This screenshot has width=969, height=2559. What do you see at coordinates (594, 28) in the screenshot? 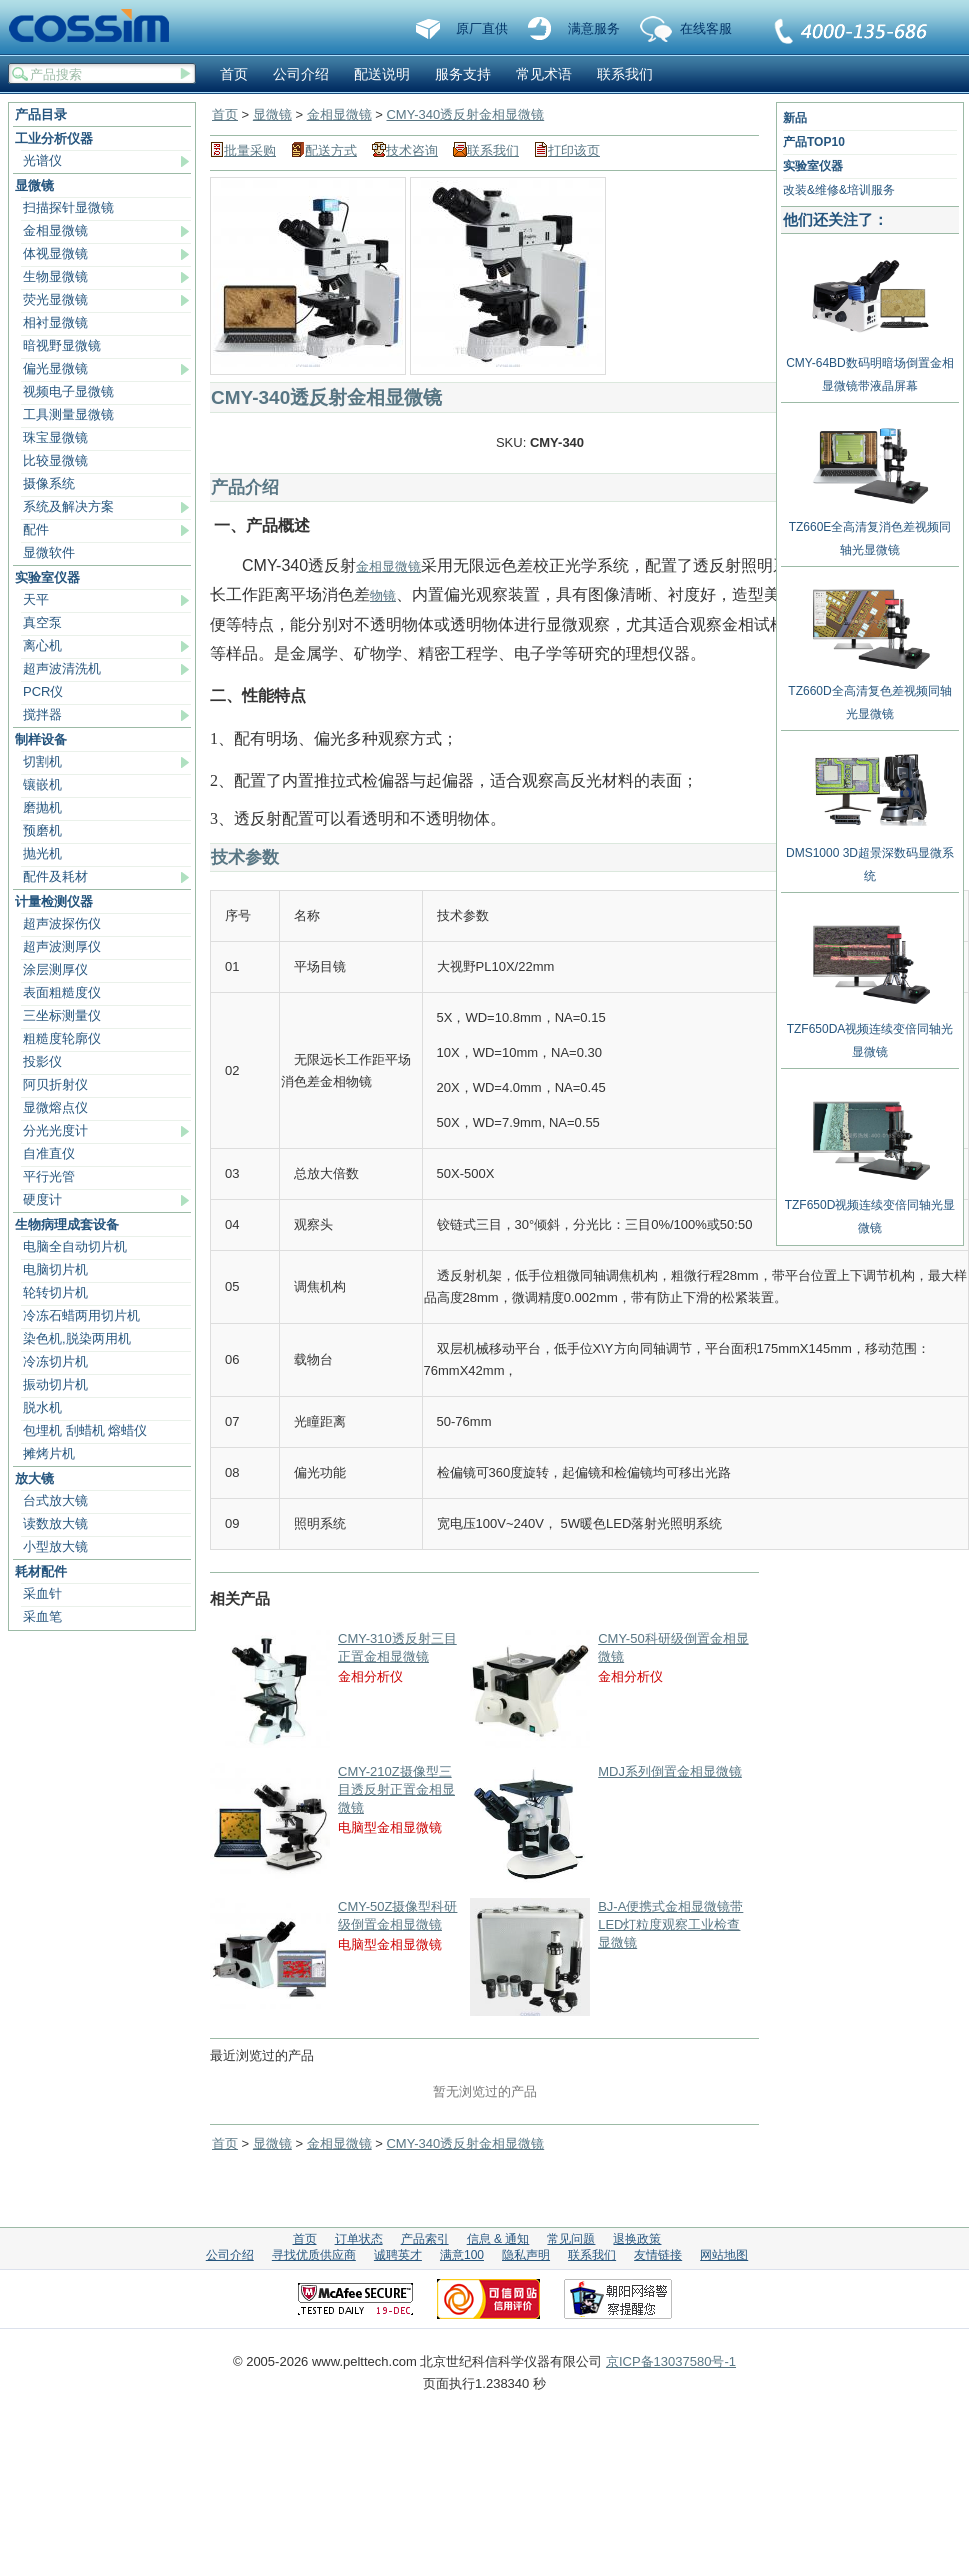
I see `满意服务` at bounding box center [594, 28].